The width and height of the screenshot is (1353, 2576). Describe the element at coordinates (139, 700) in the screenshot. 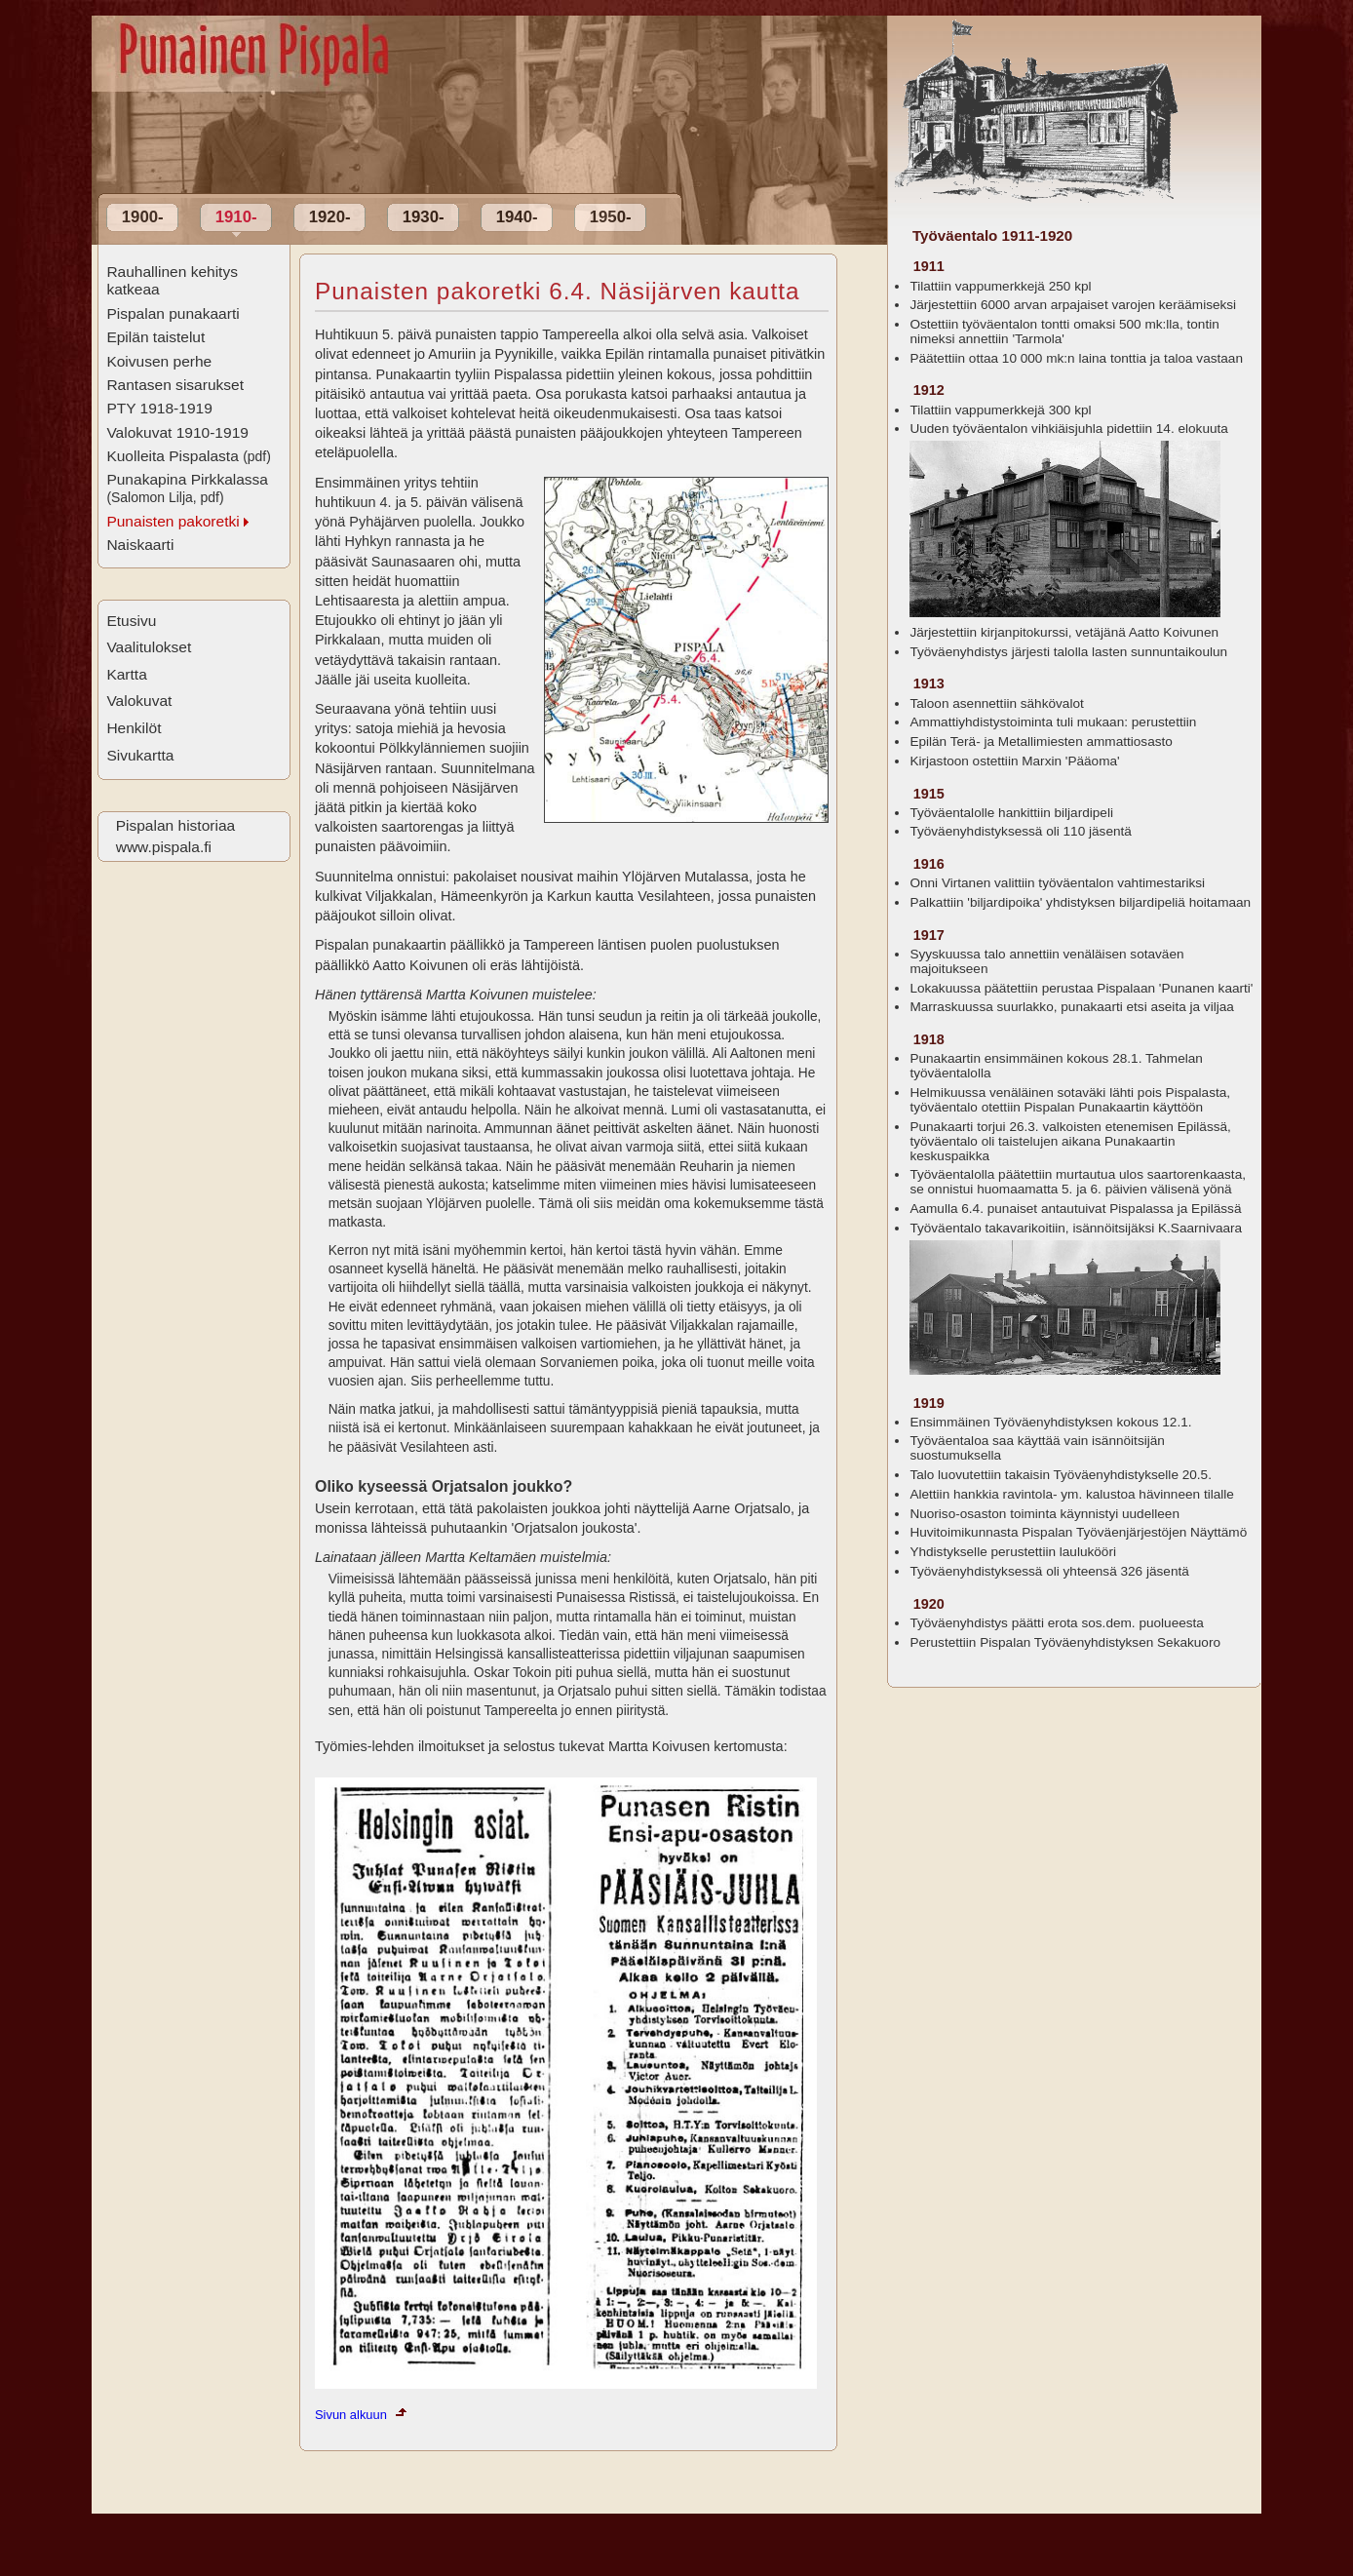

I see `Valokuvat` at that location.